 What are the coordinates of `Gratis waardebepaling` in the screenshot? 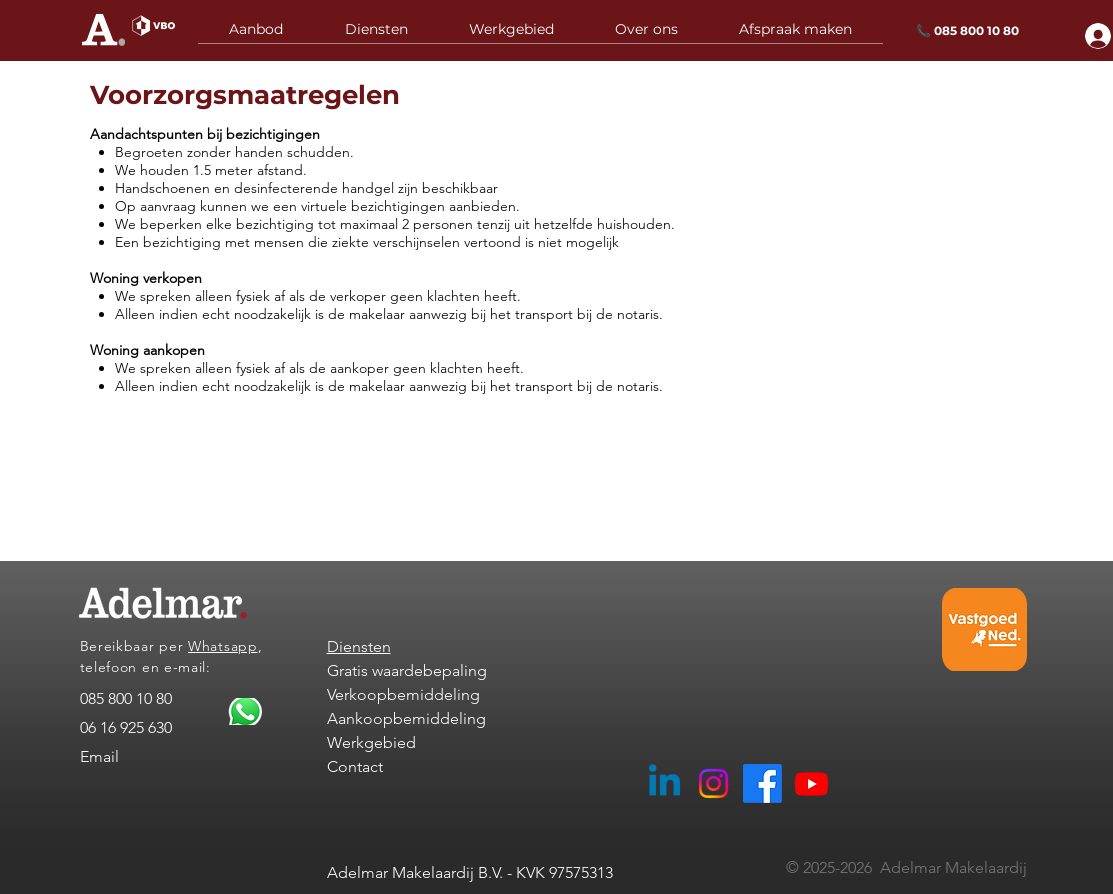 It's located at (407, 670).